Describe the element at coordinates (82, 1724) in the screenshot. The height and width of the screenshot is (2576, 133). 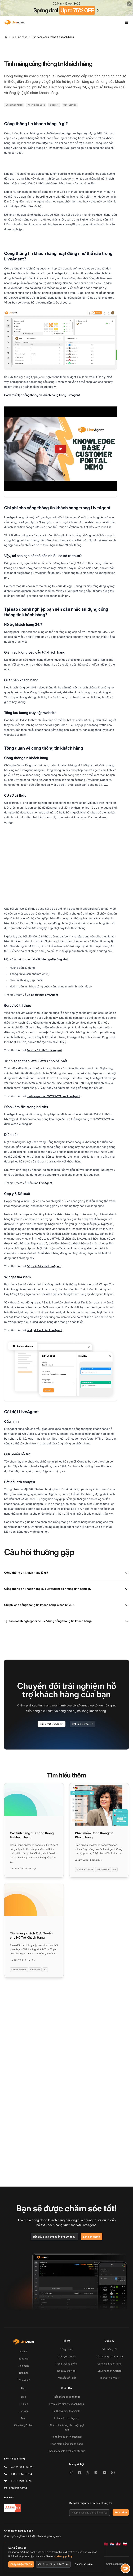
I see `Đặt lịch Demo` at that location.